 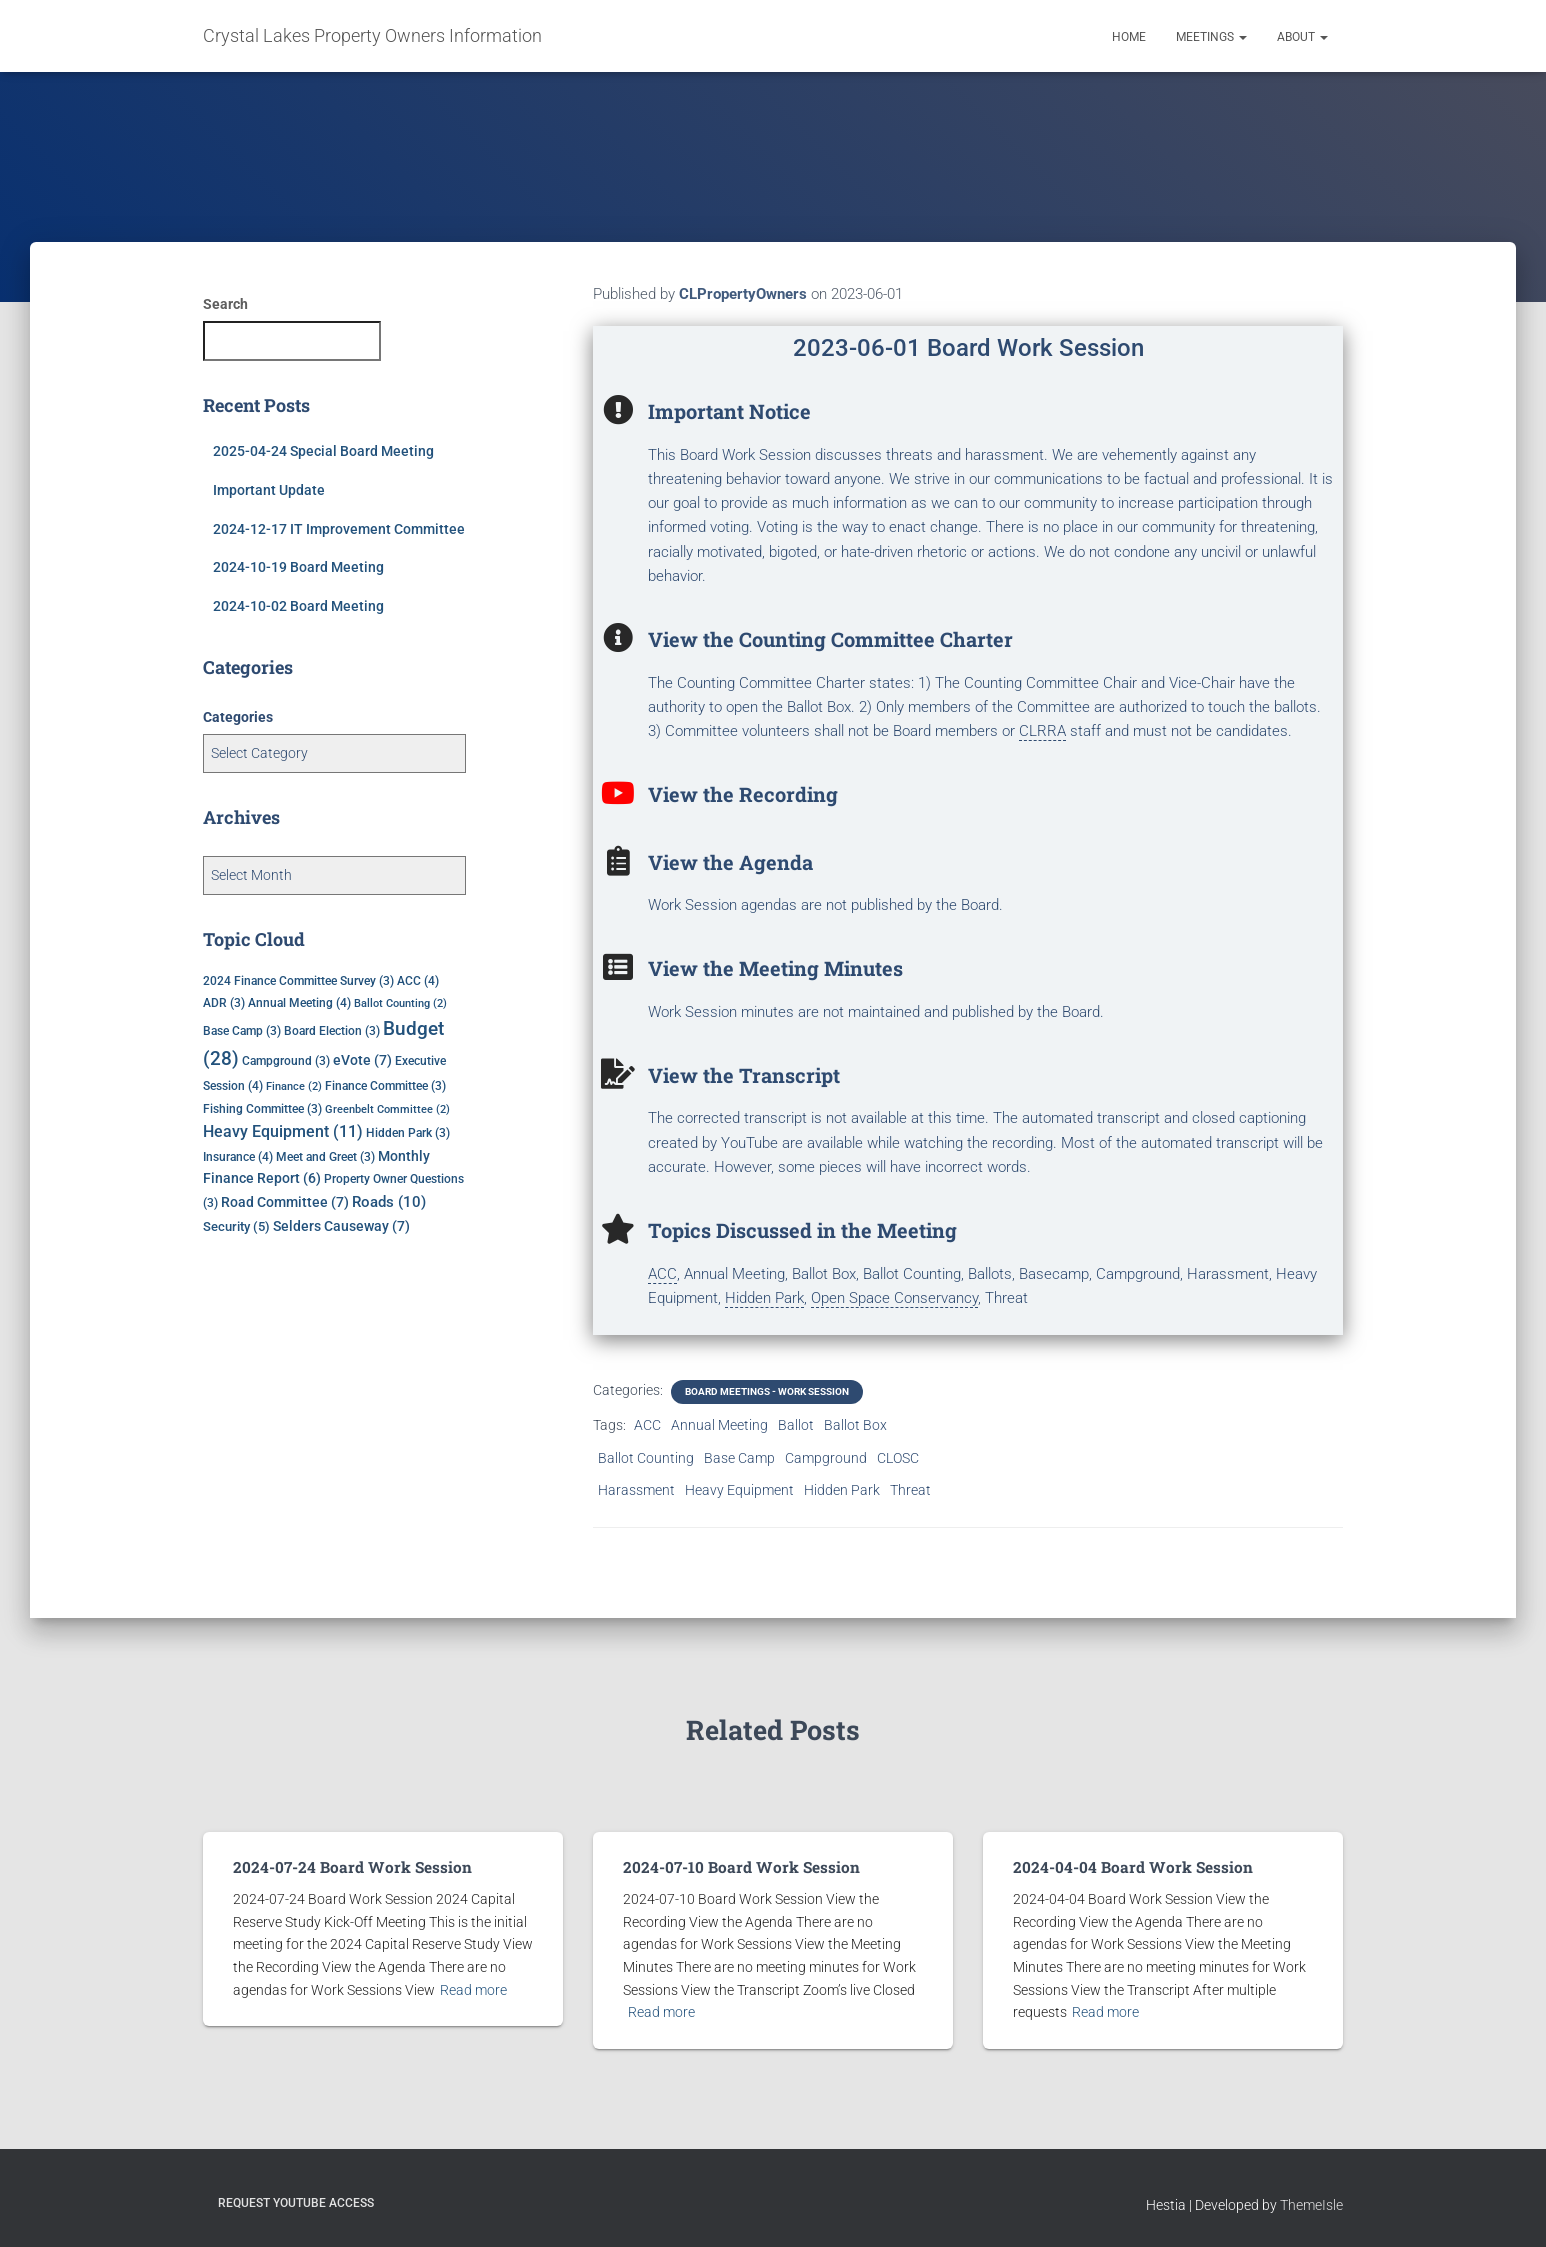 What do you see at coordinates (618, 793) in the screenshot?
I see `[View the Recording]` at bounding box center [618, 793].